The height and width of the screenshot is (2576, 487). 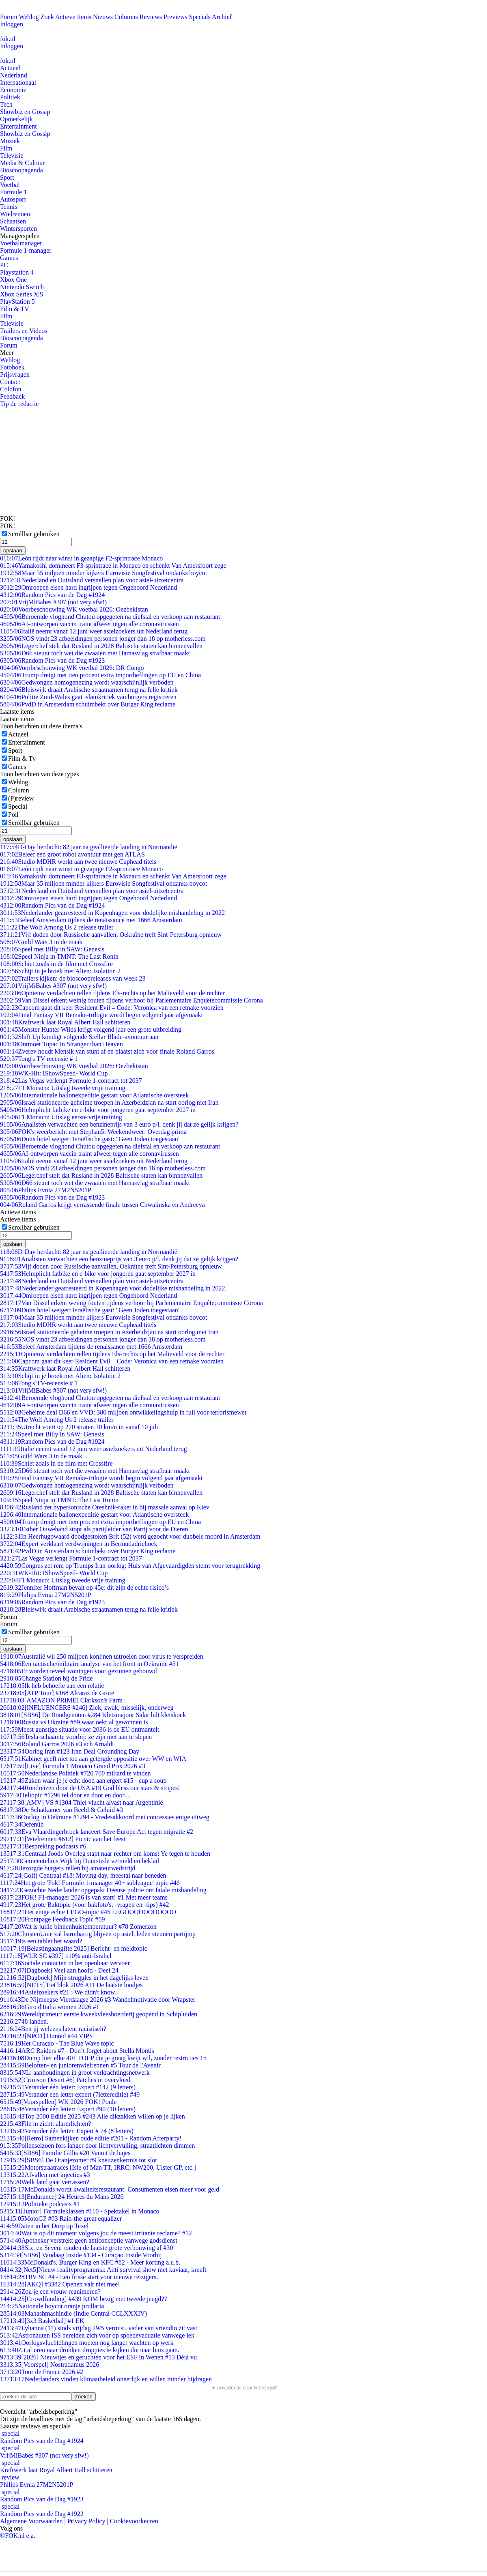 What do you see at coordinates (57, 1744) in the screenshot?
I see `Roland Garros 2026 #3 ach Arnaldi` at bounding box center [57, 1744].